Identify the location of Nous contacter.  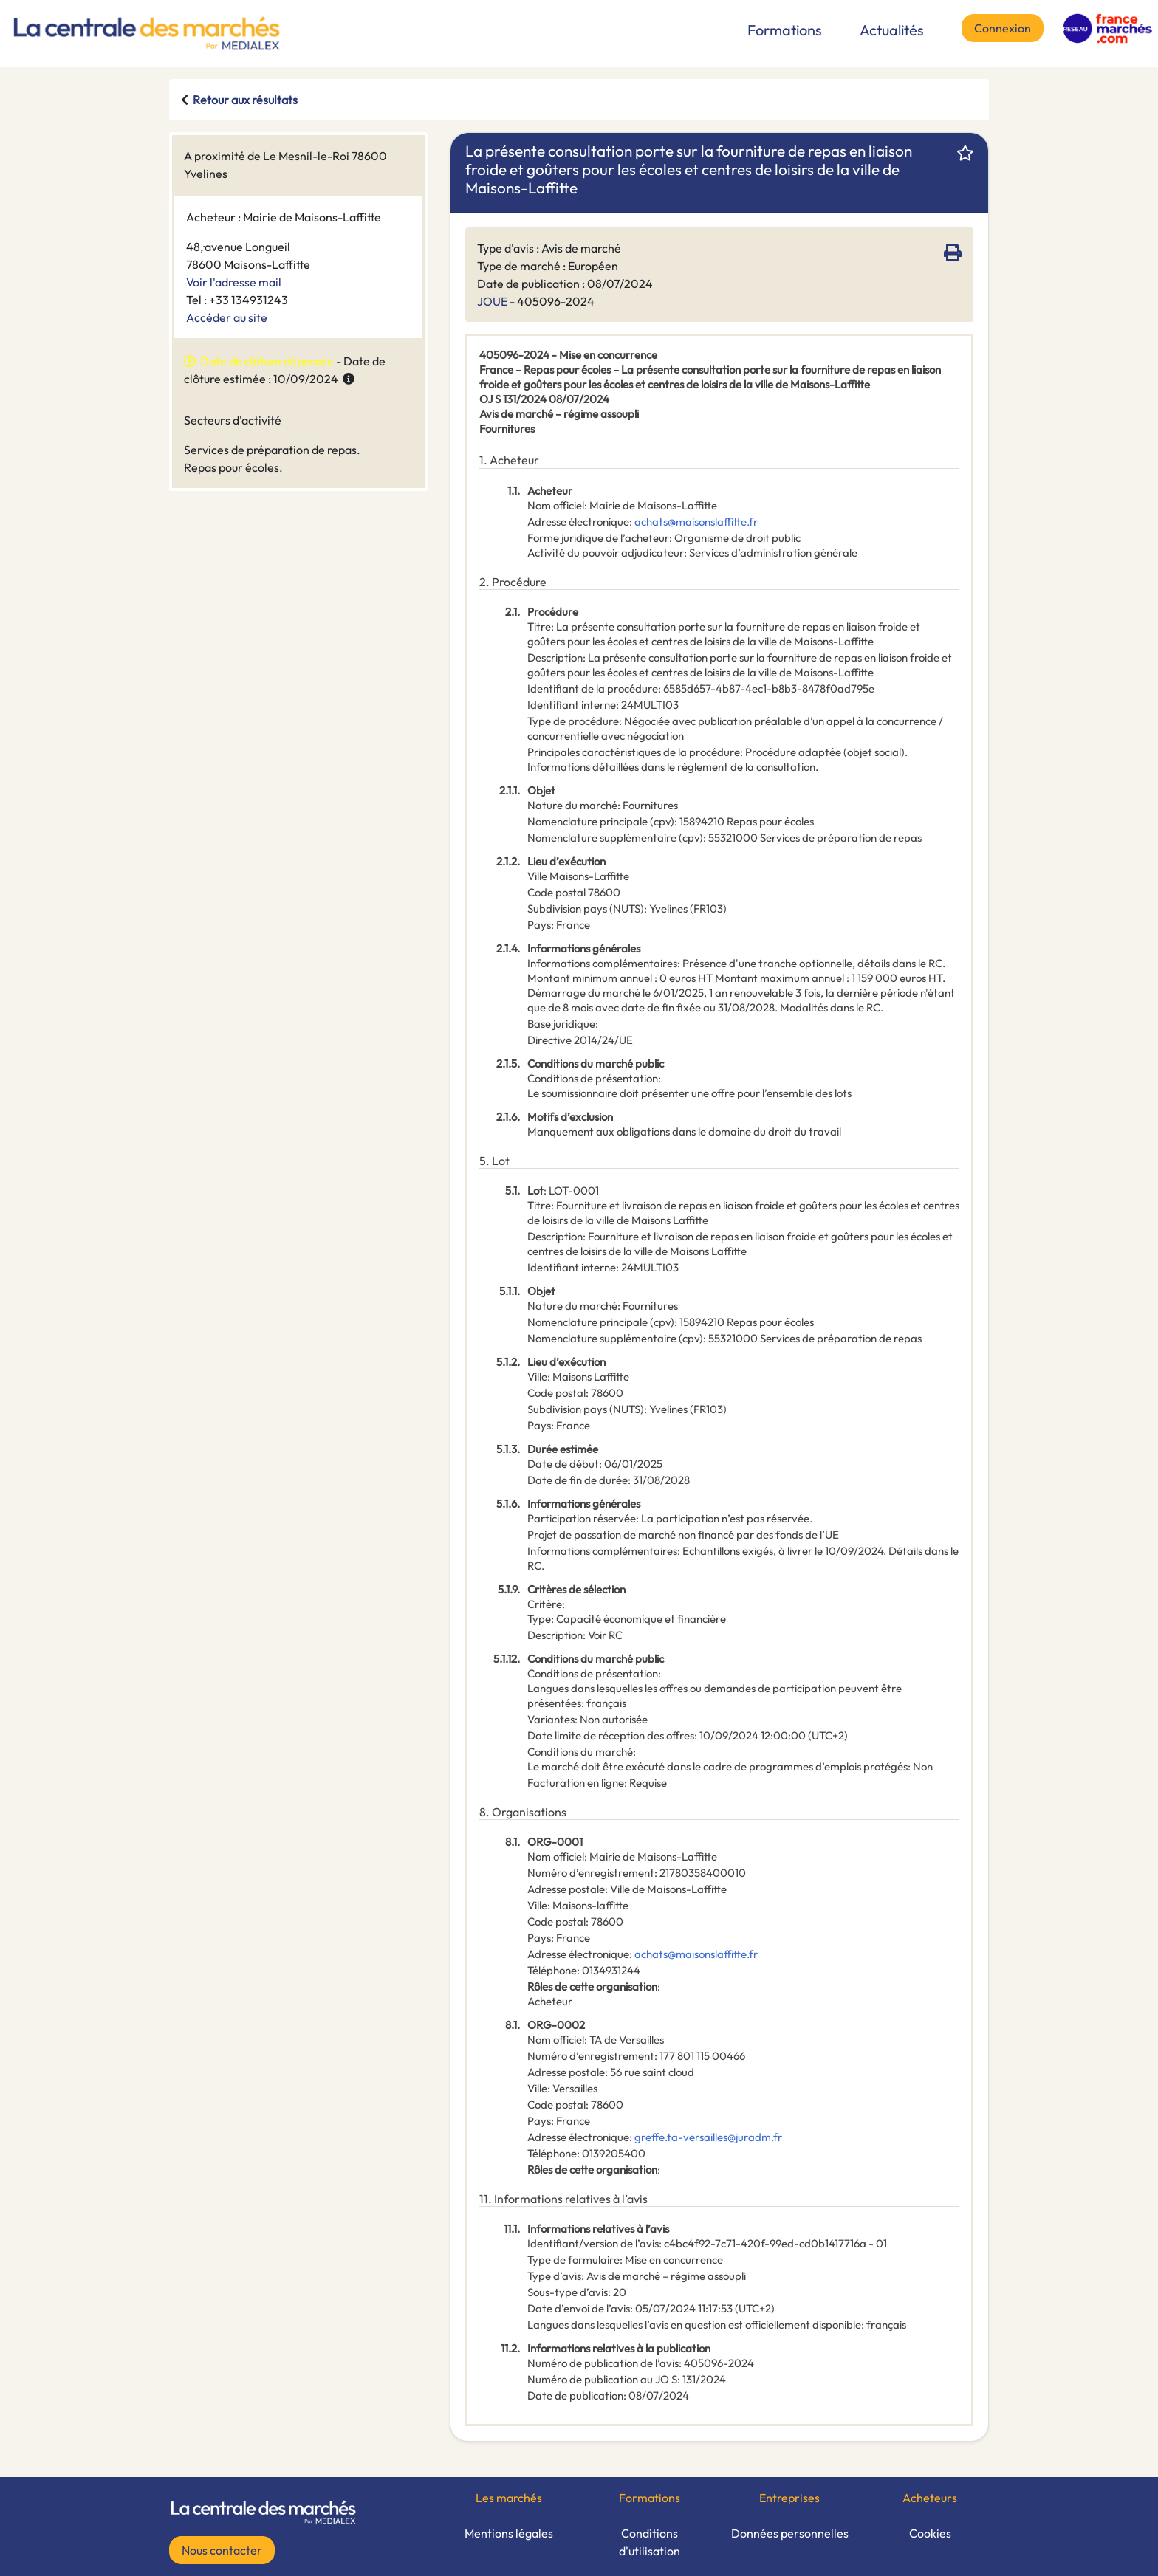
(222, 2550).